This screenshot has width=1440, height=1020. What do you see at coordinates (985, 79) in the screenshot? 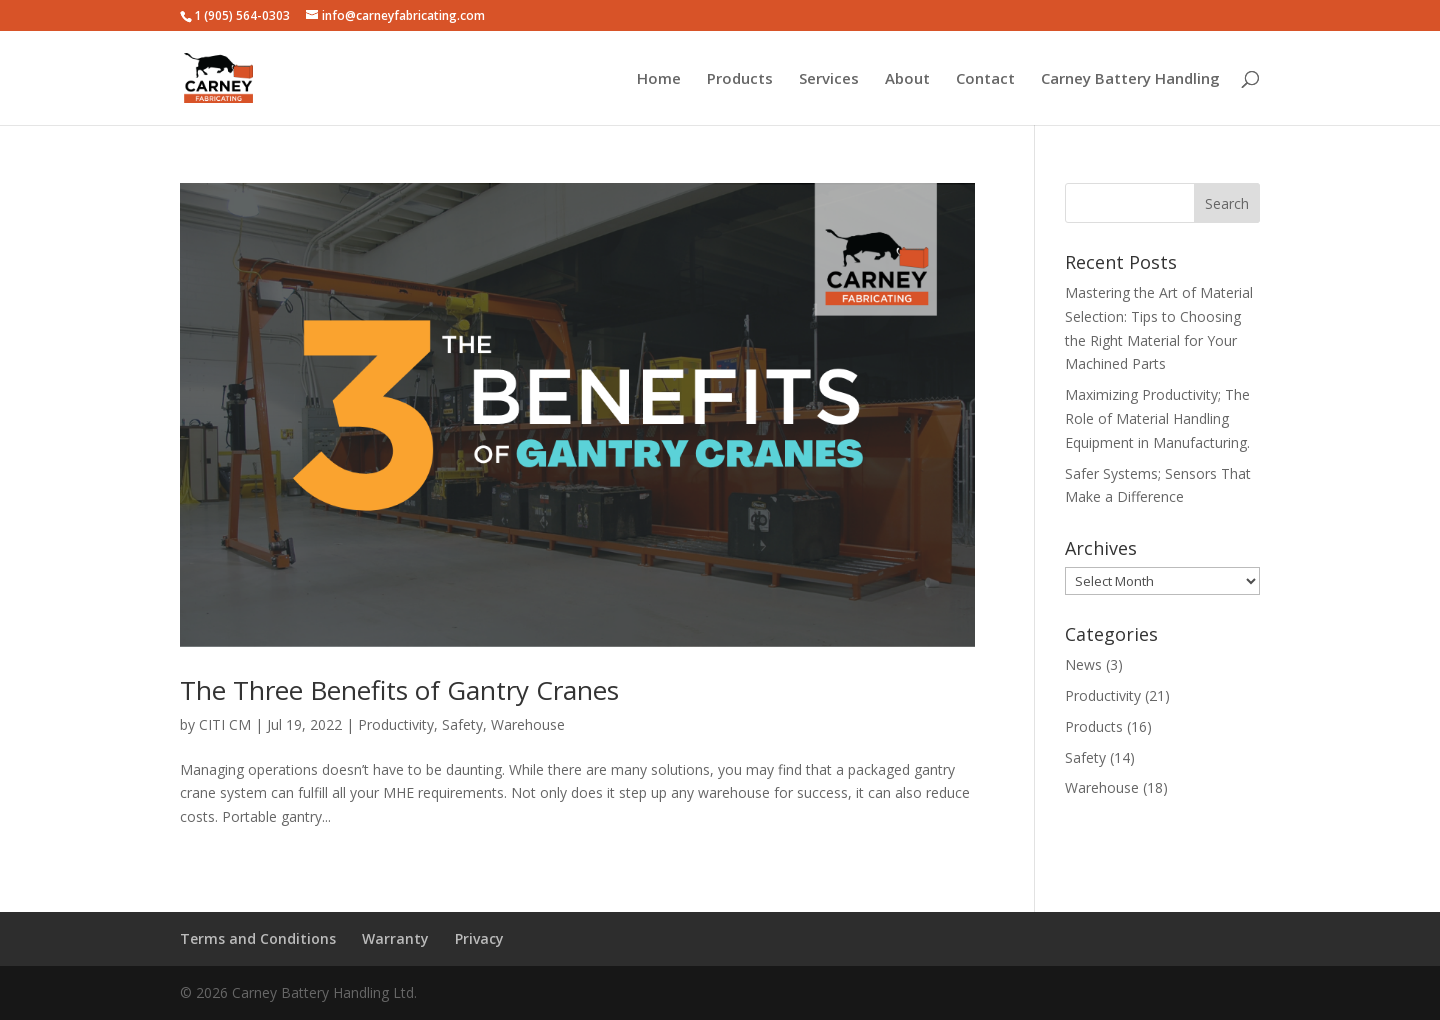
I see `Contact` at bounding box center [985, 79].